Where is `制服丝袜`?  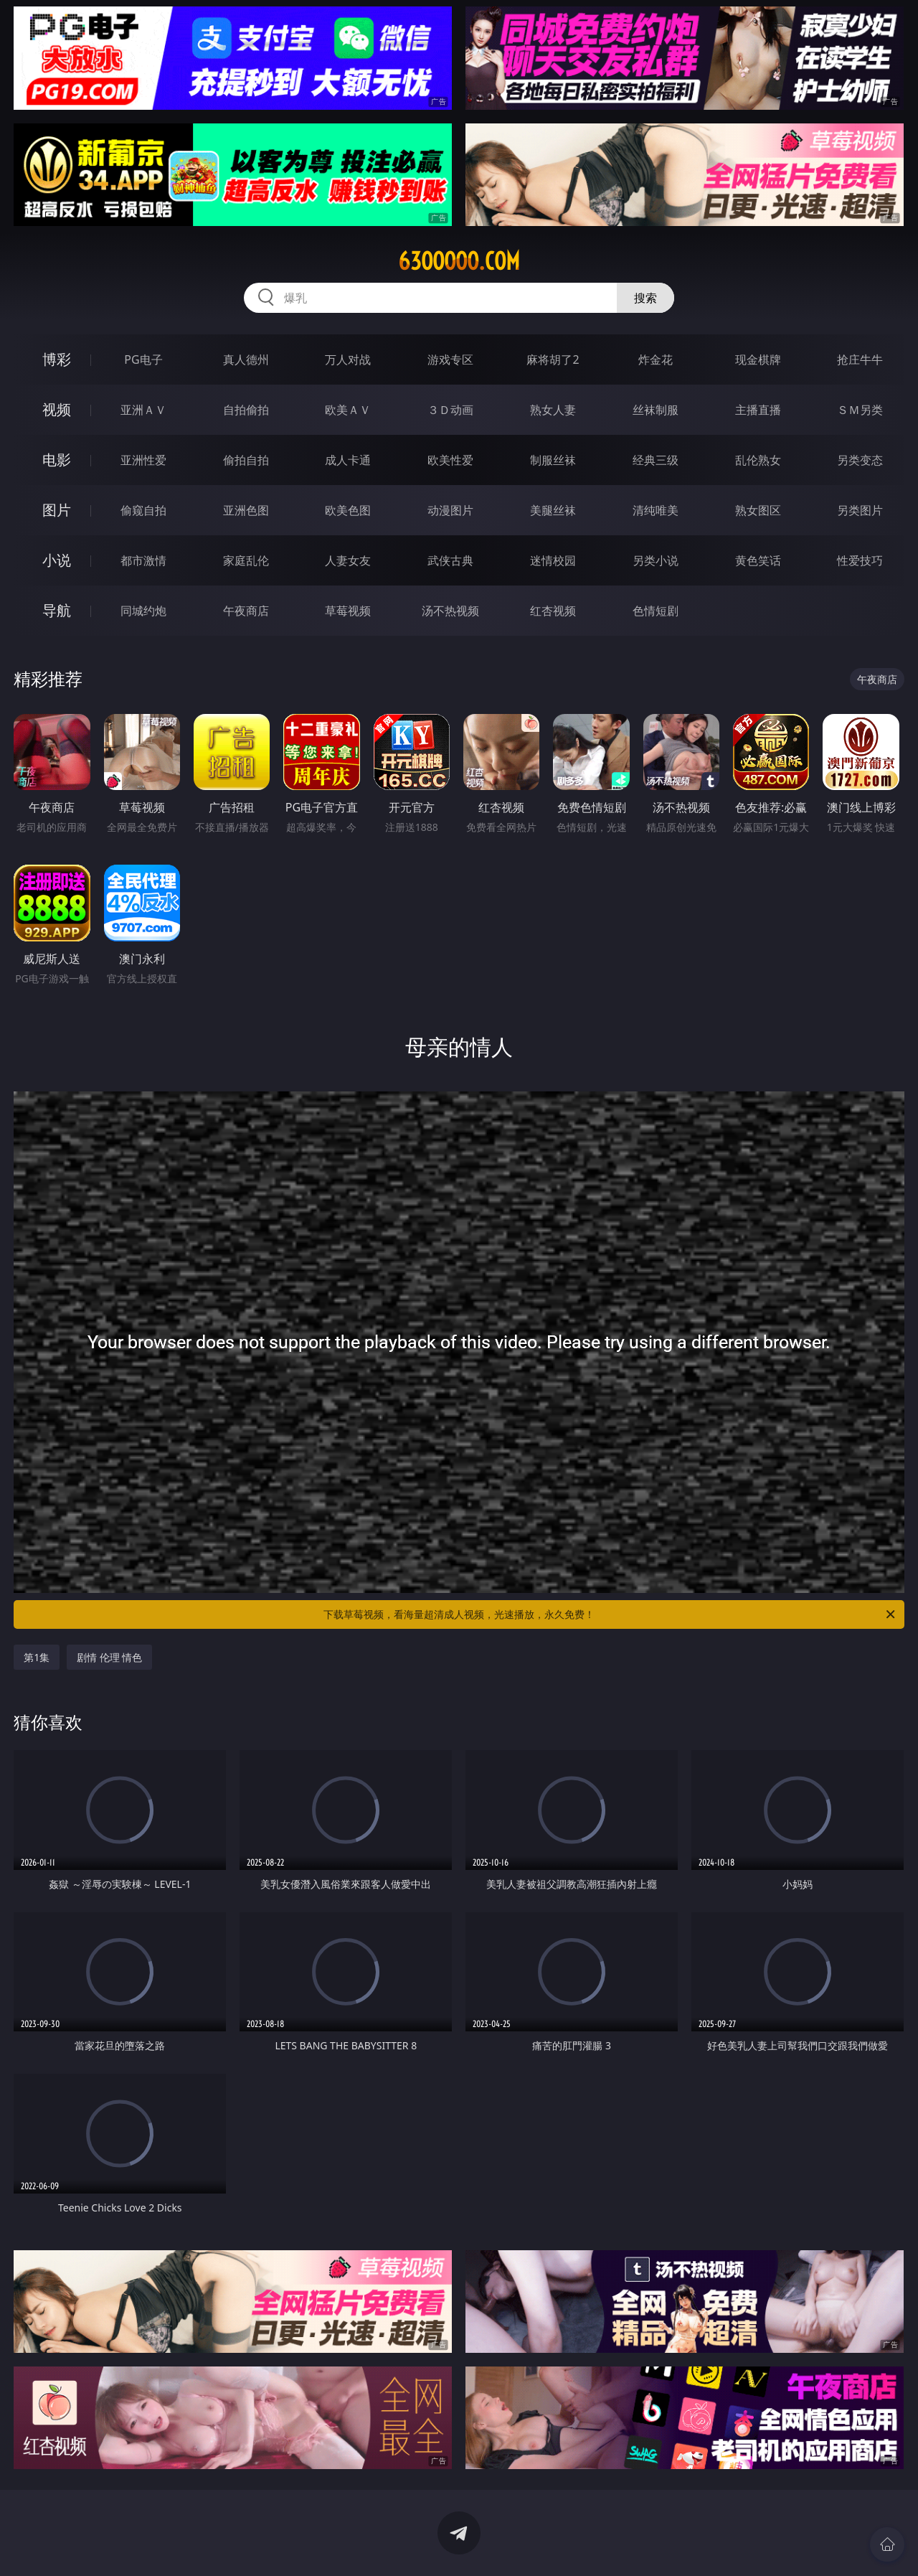 制服丝袜 is located at coordinates (553, 460).